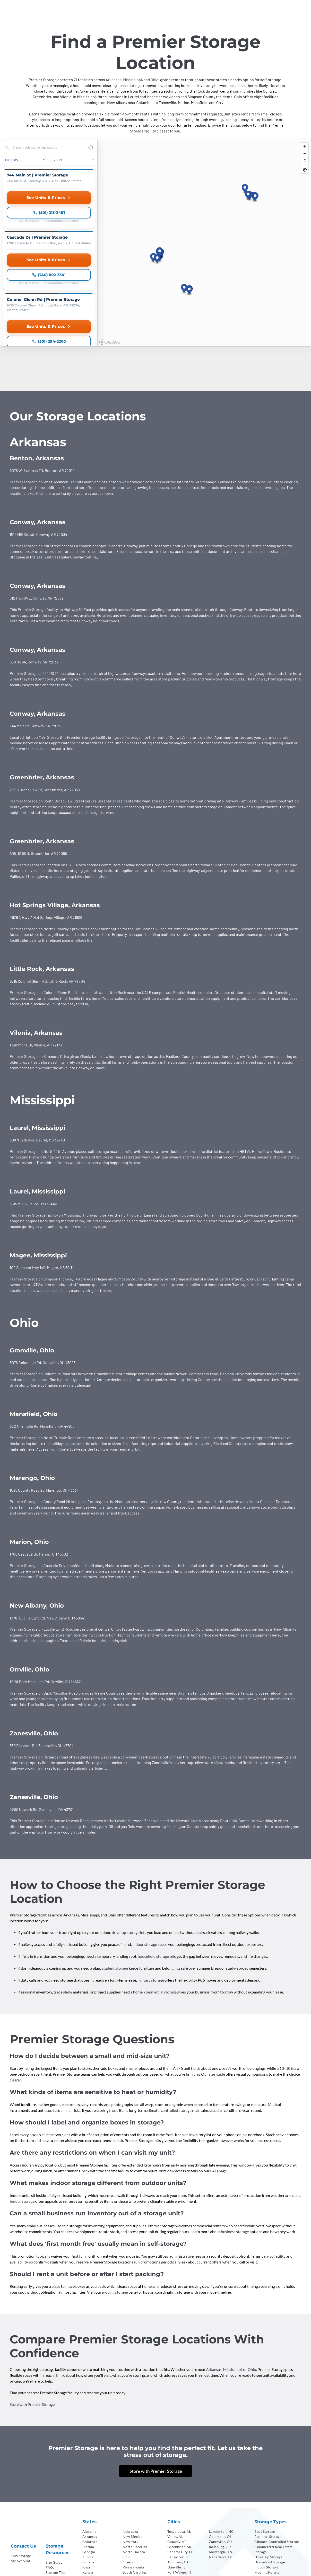 This screenshot has height=2576, width=311. I want to click on [Mapbox homepage], so click(110, 257).